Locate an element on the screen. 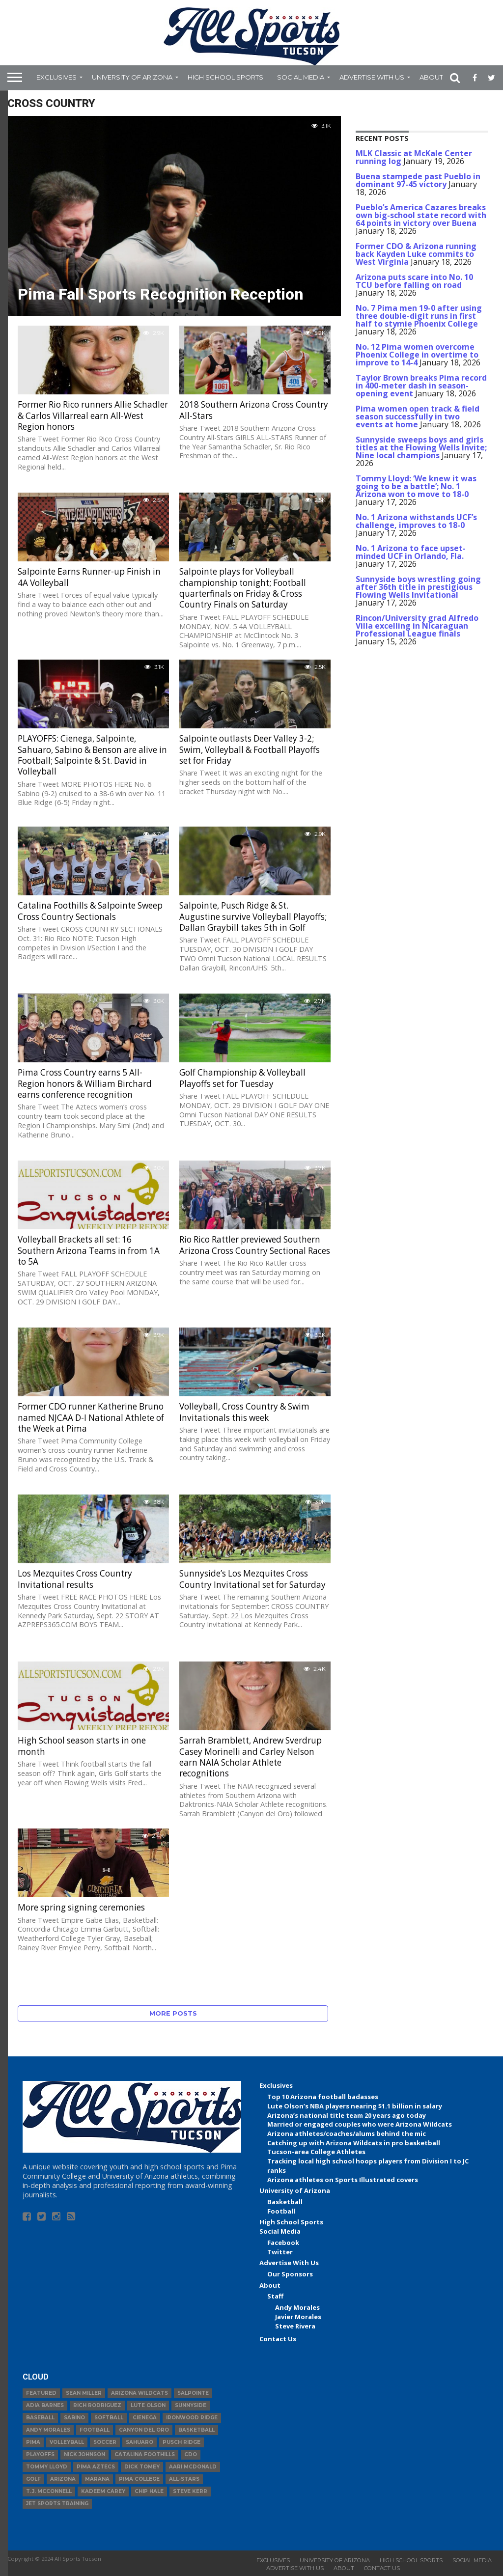 The image size is (503, 2576). Cienega is located at coordinates (145, 2417).